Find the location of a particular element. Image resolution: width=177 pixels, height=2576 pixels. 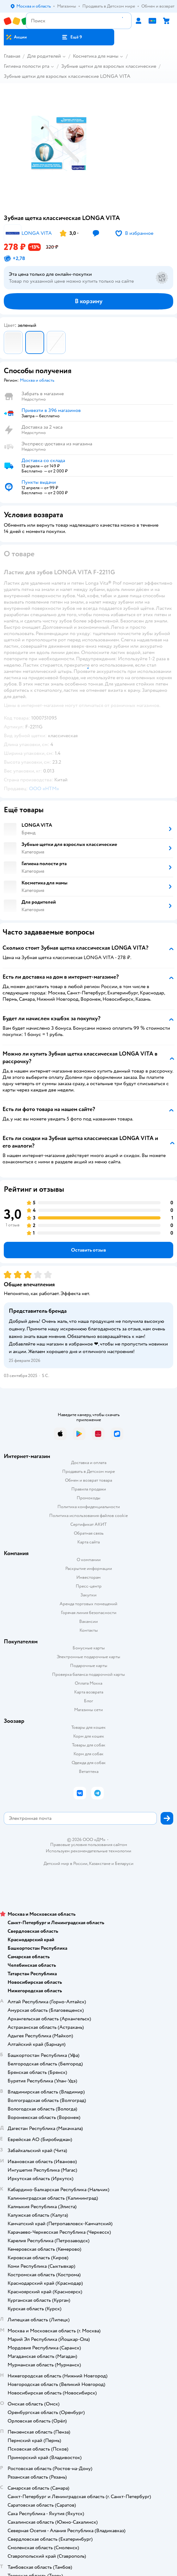

Зубные щетки для взрослых классические LONGA VITA is located at coordinates (67, 76).